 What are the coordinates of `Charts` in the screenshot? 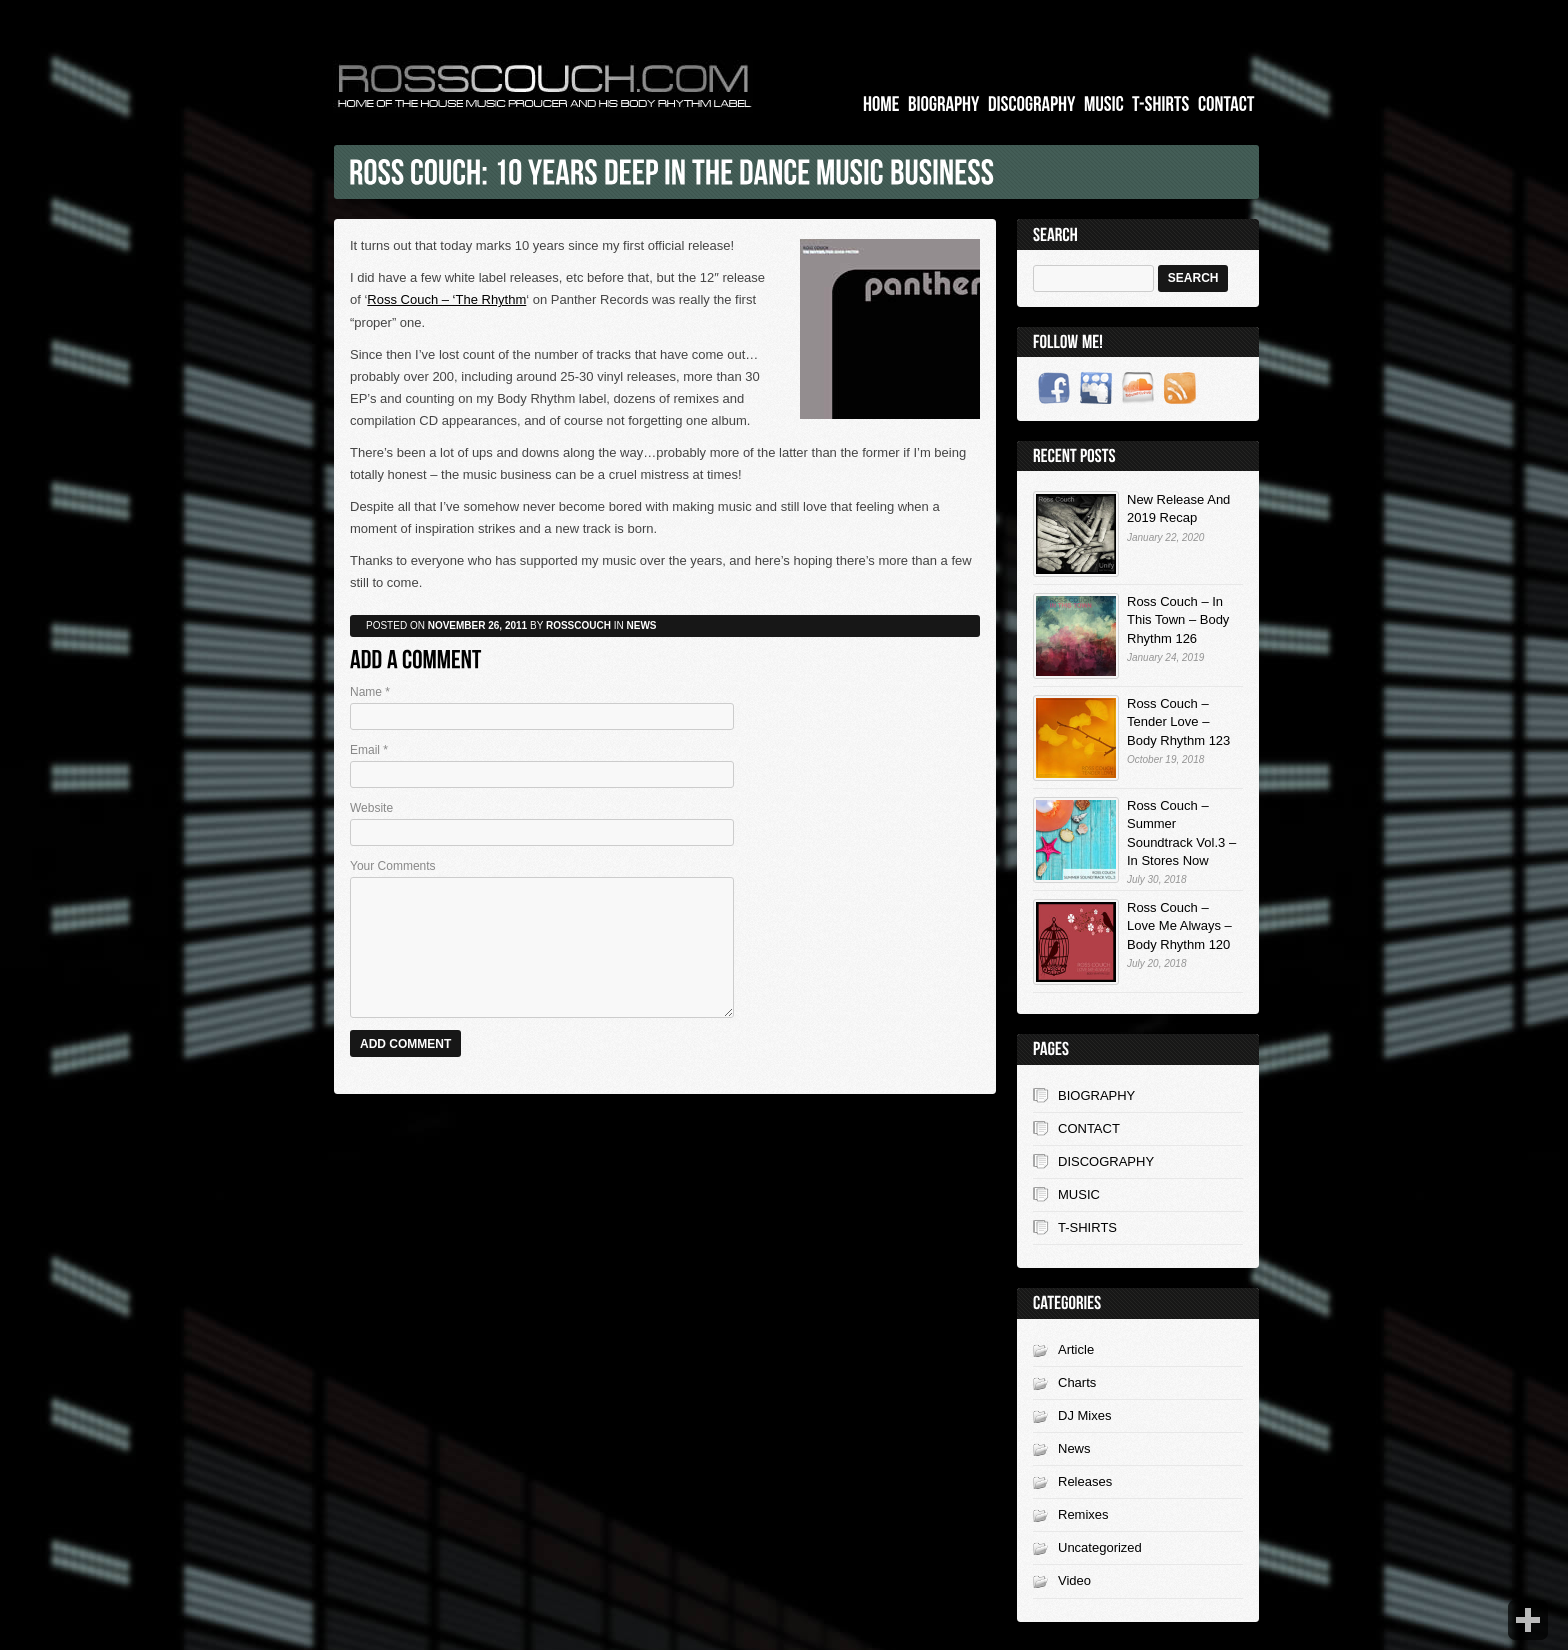 It's located at (1077, 1382).